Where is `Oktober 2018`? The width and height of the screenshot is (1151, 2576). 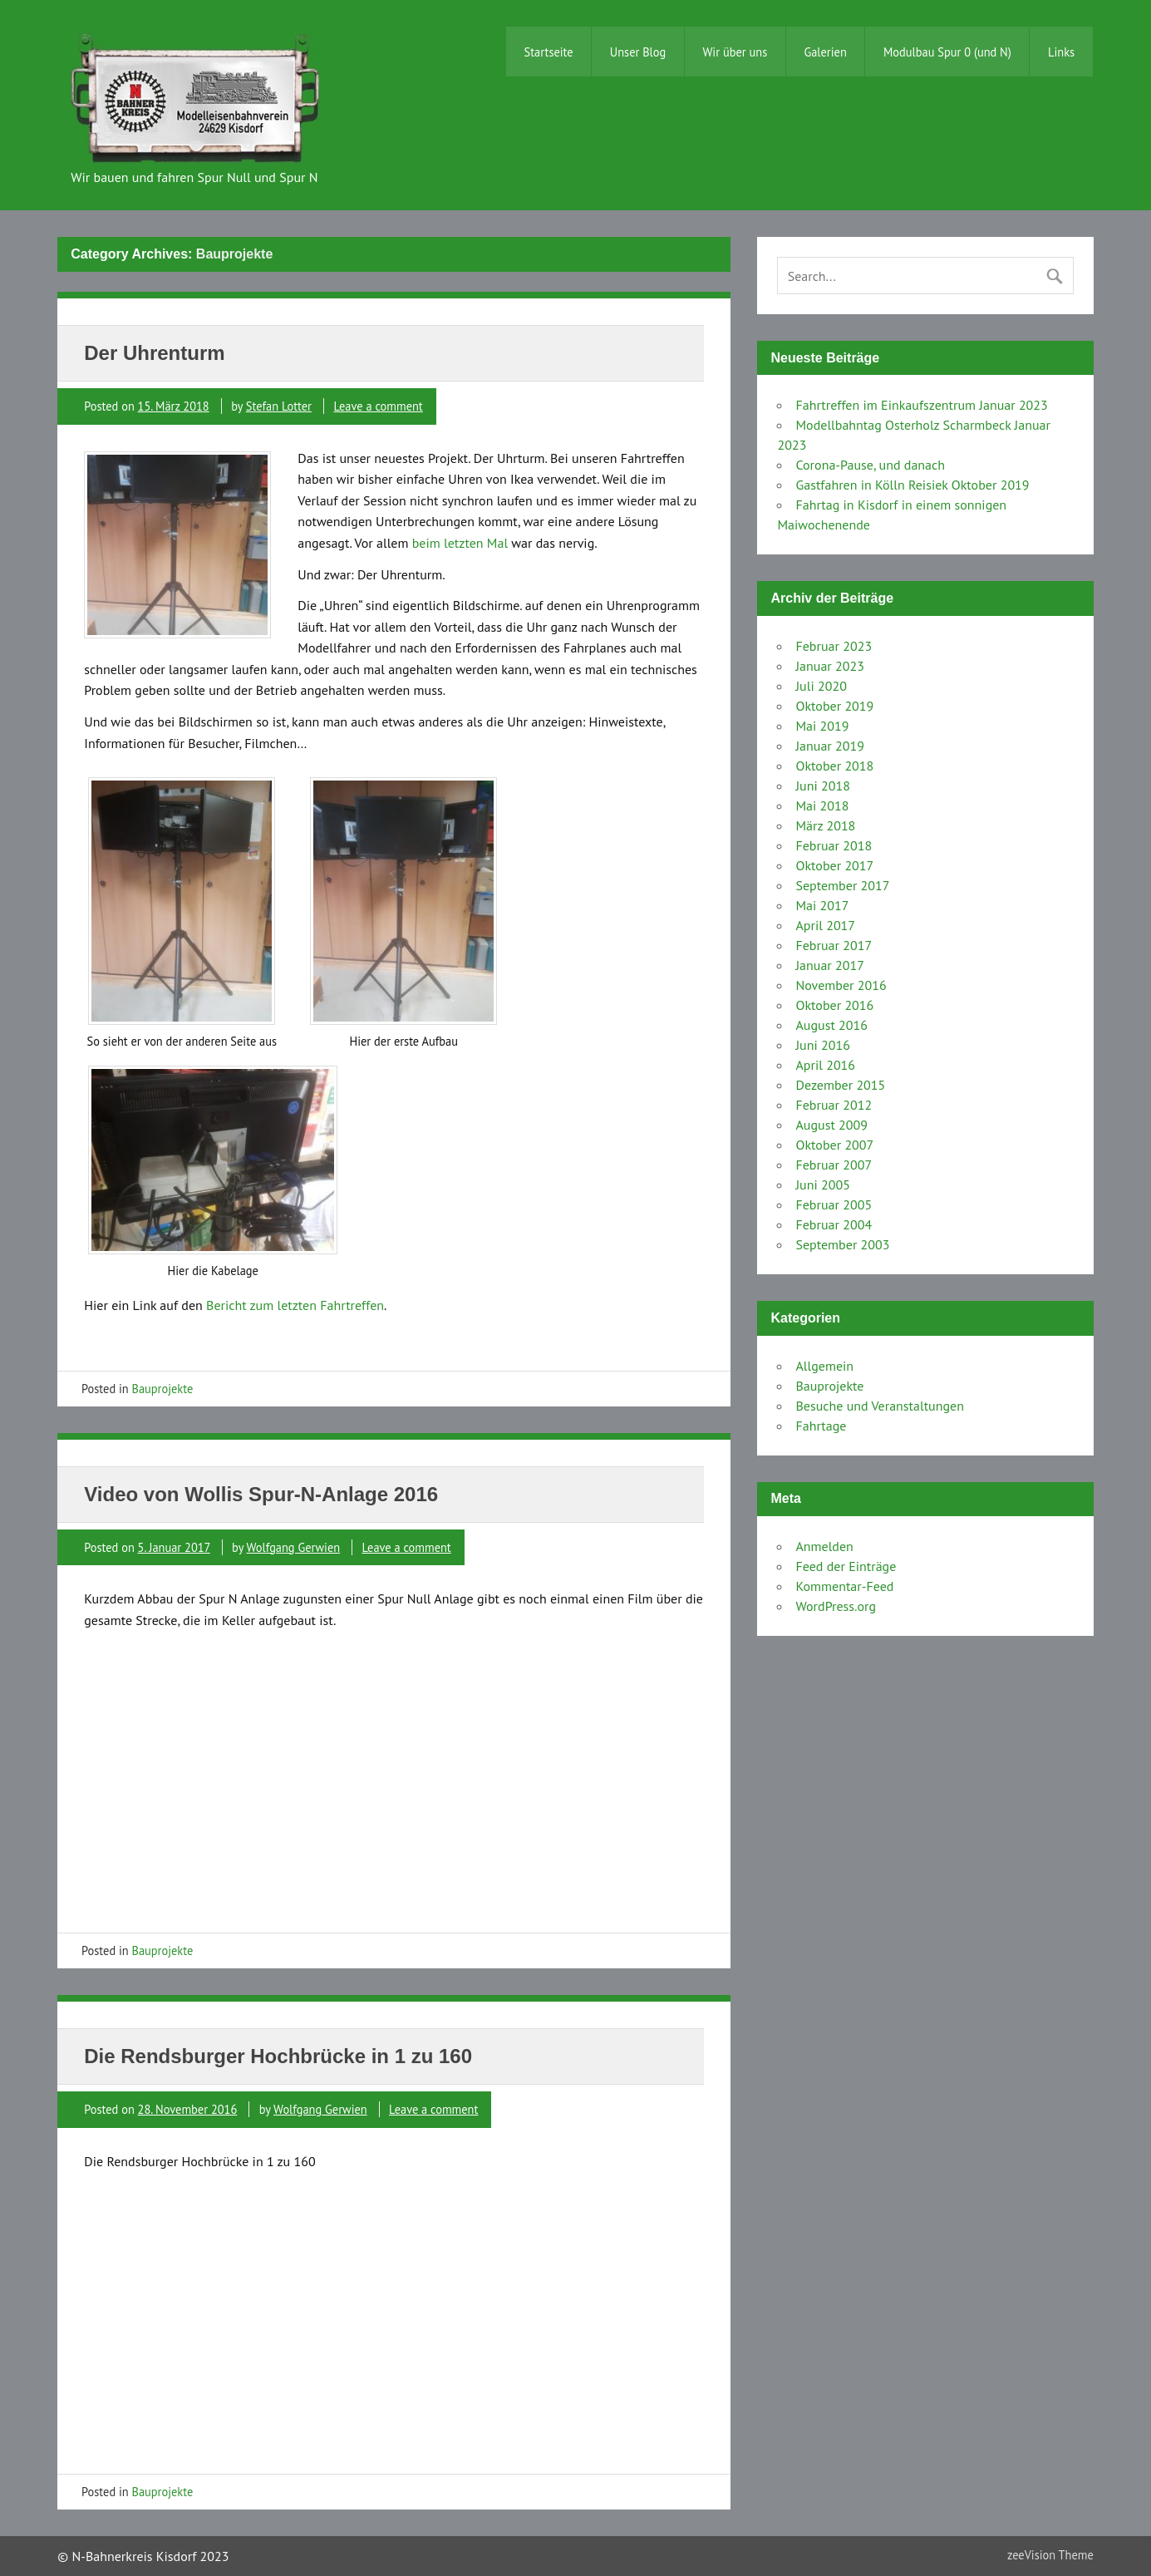
Oktober 2018 is located at coordinates (834, 765).